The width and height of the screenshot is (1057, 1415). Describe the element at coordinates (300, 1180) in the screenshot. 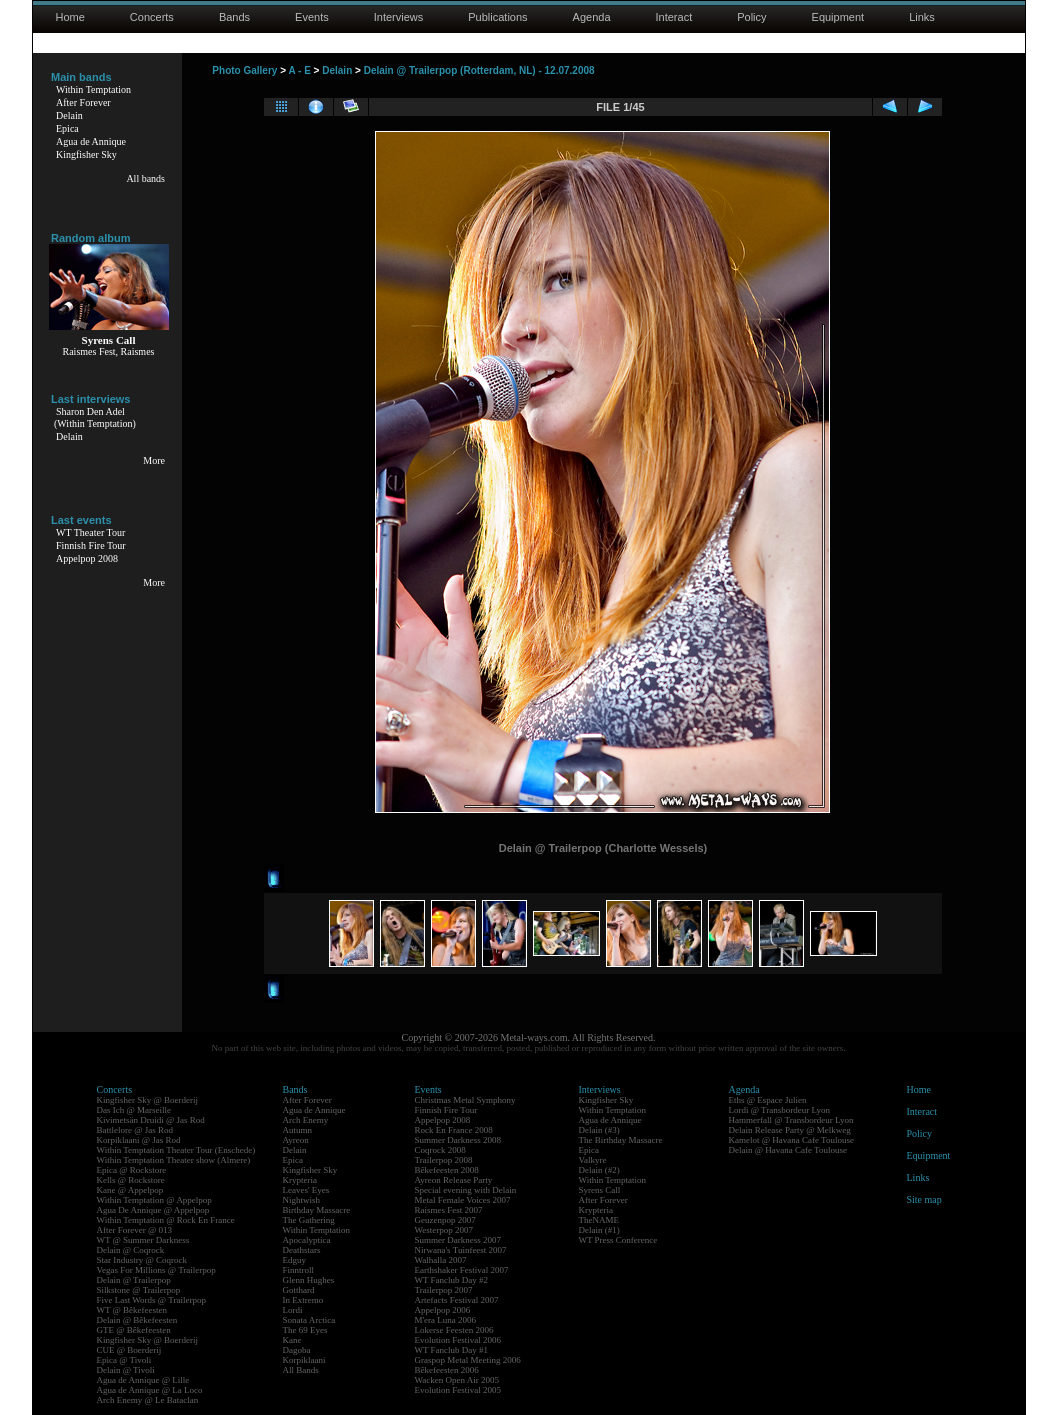

I see `Krypteria` at that location.